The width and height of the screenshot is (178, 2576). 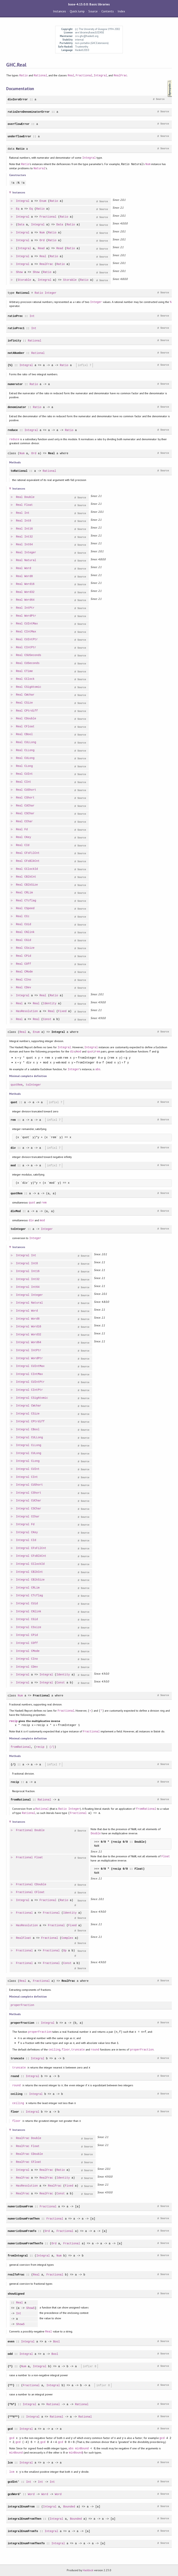 I want to click on CClock, so click(x=30, y=679).